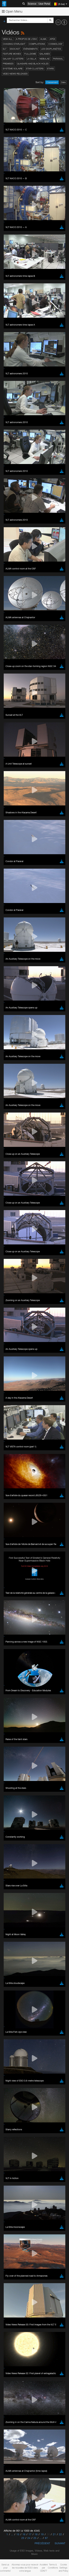 Image resolution: width=69 pixels, height=2576 pixels. I want to click on Star Clusters, so click(35, 68).